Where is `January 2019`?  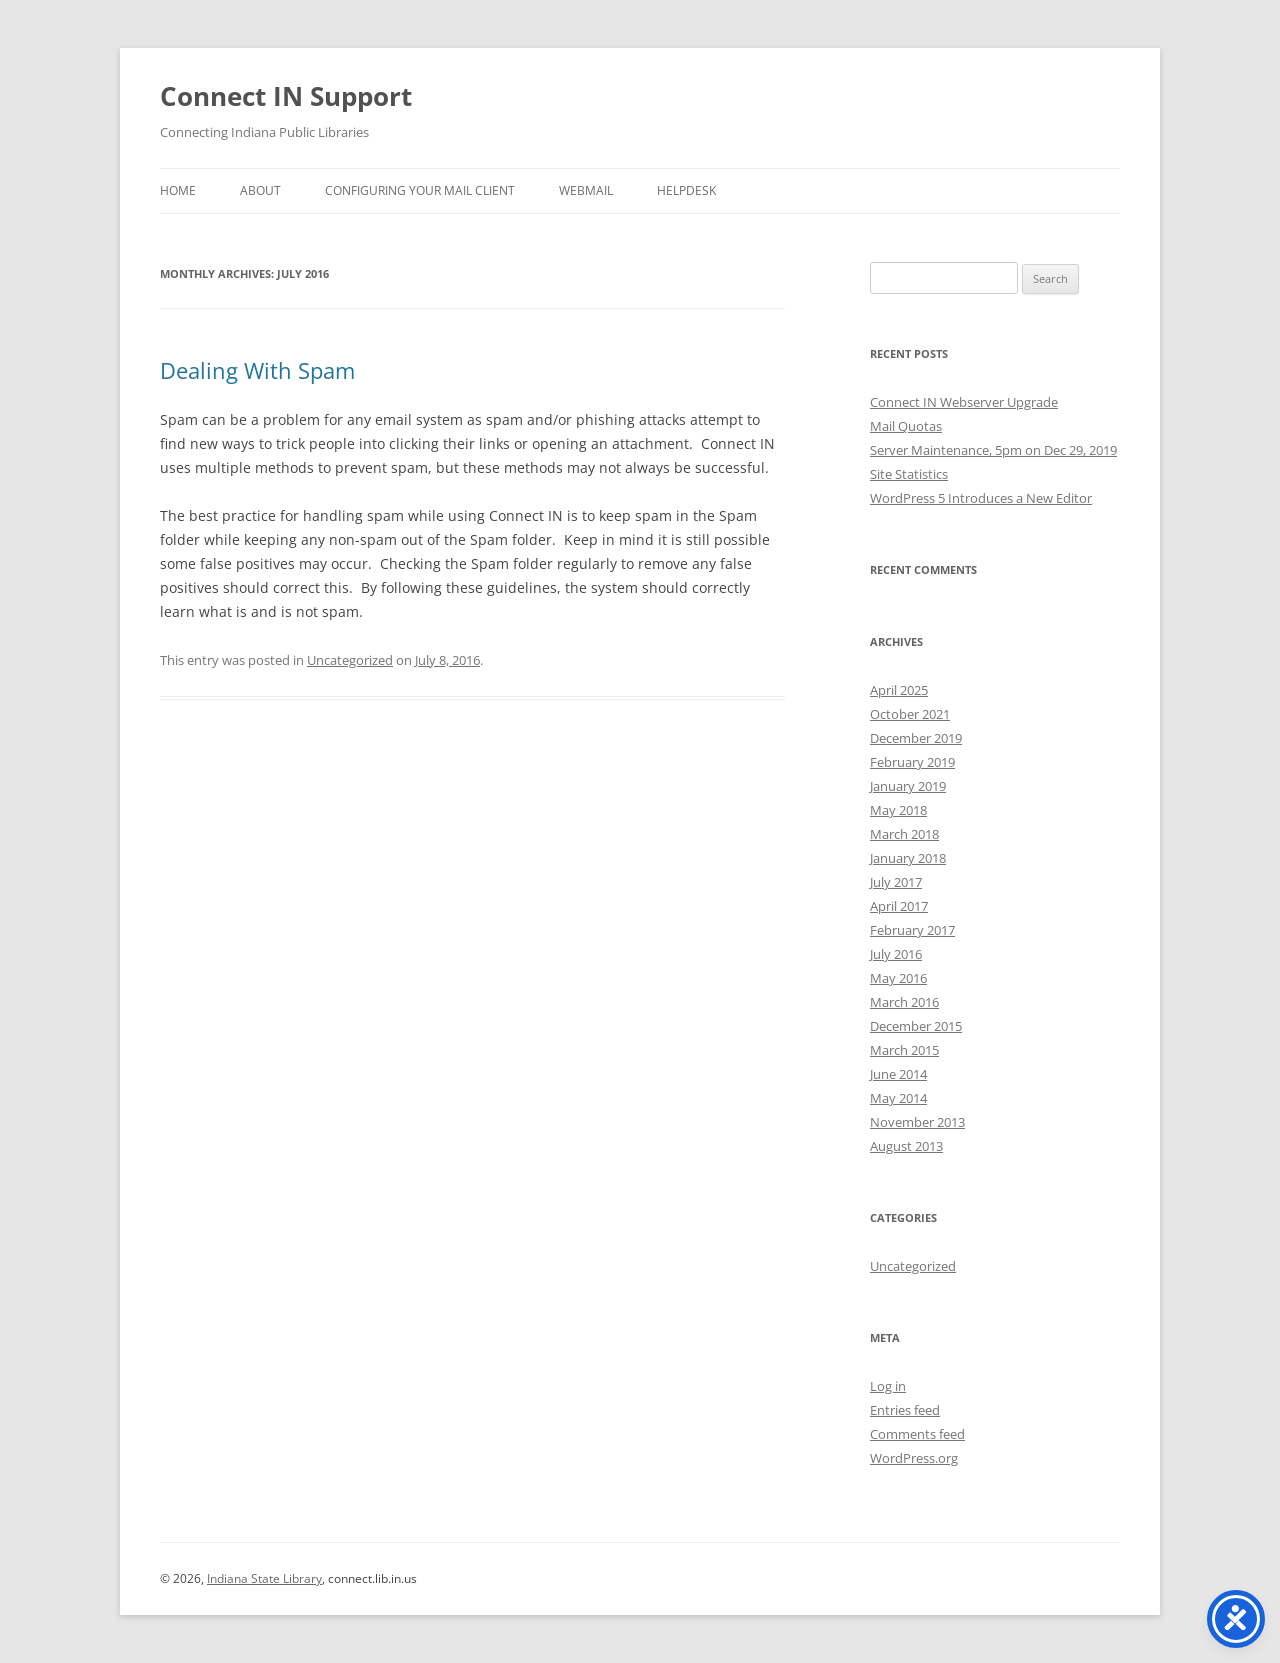 January 2019 is located at coordinates (908, 786).